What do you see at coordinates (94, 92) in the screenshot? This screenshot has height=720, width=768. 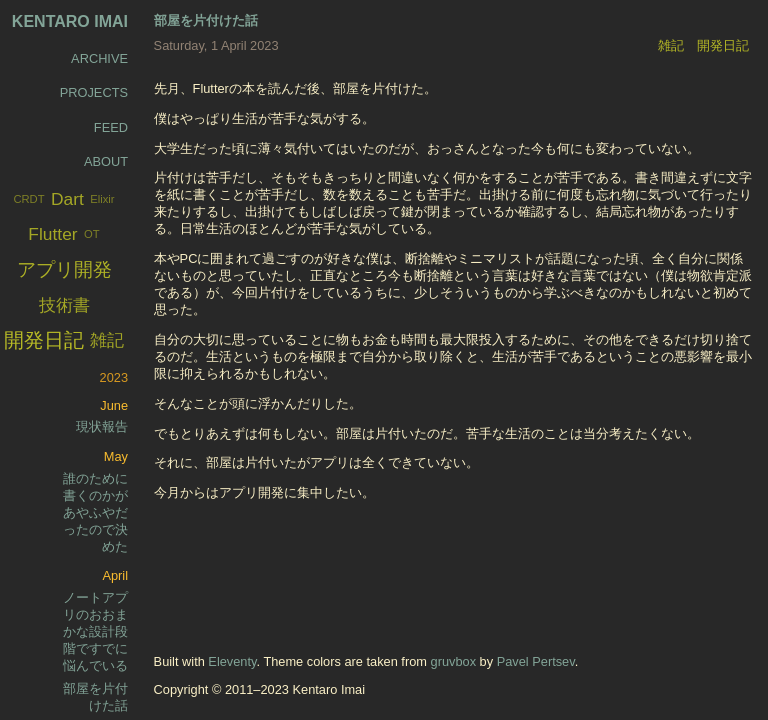 I see `Projects` at bounding box center [94, 92].